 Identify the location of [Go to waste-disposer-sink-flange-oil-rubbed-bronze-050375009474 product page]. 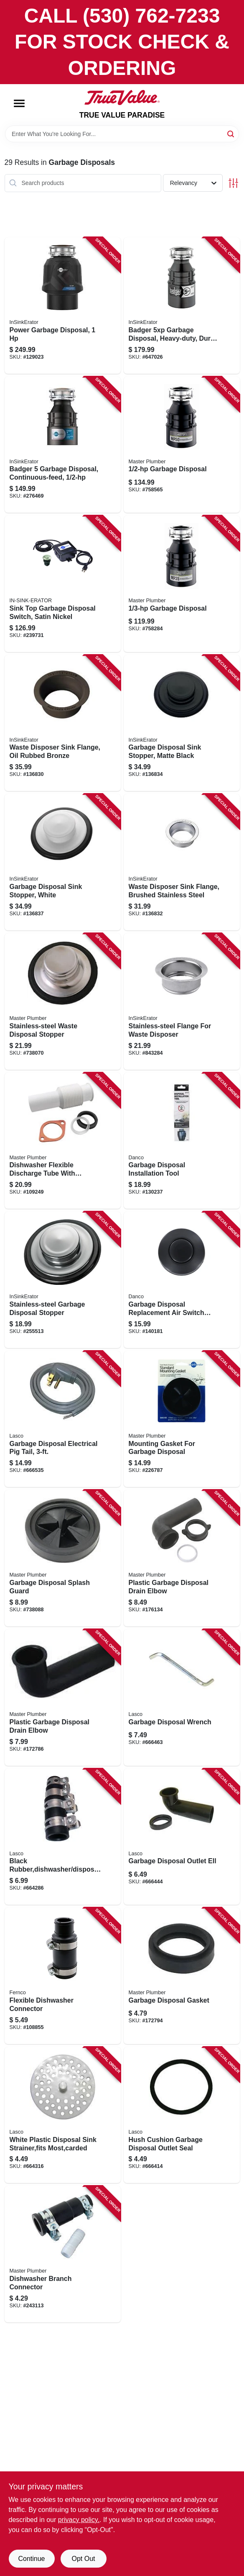
(63, 723).